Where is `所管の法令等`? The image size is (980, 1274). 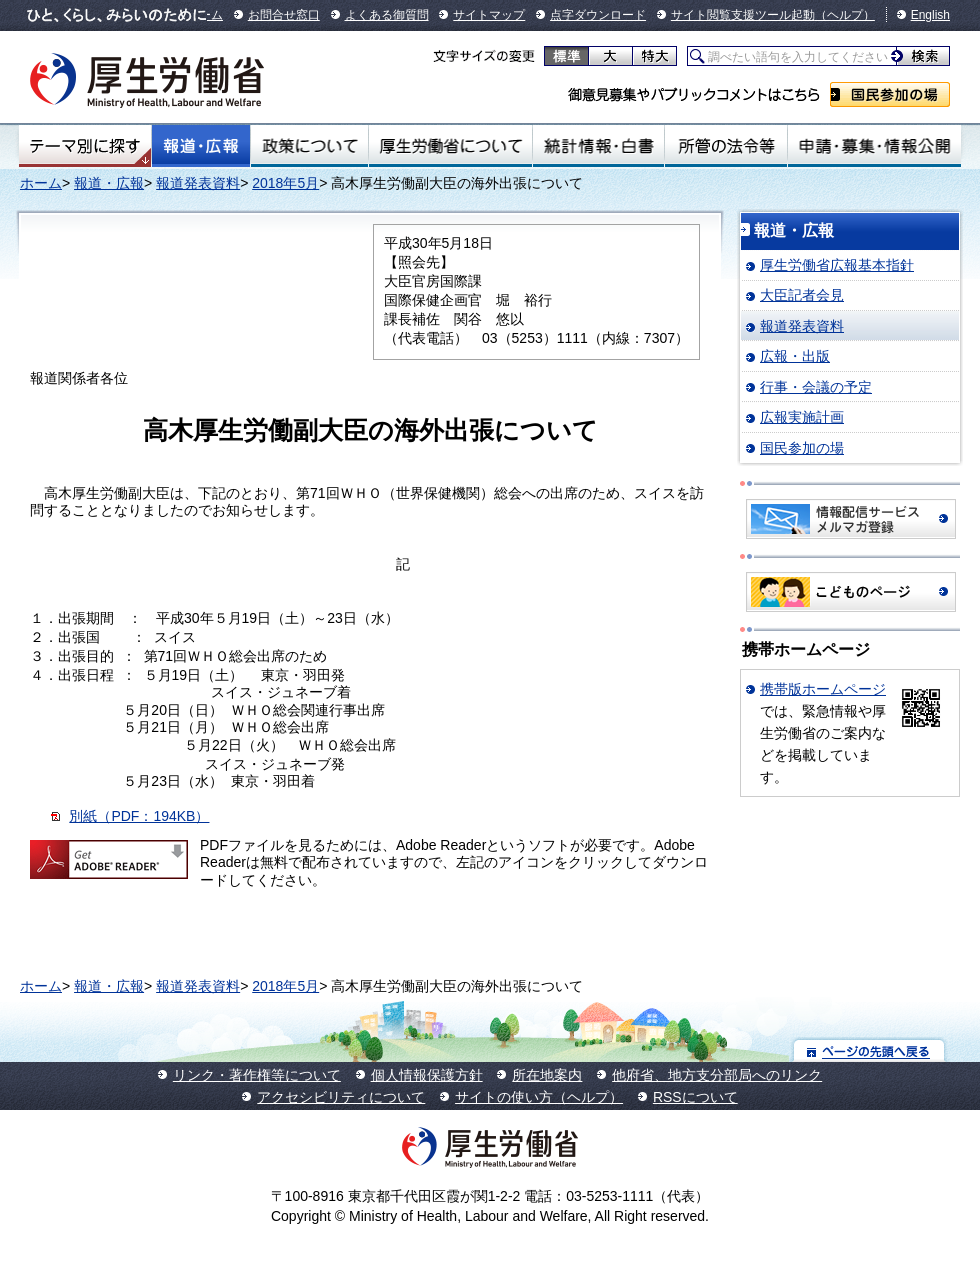 所管の法令等 is located at coordinates (725, 146).